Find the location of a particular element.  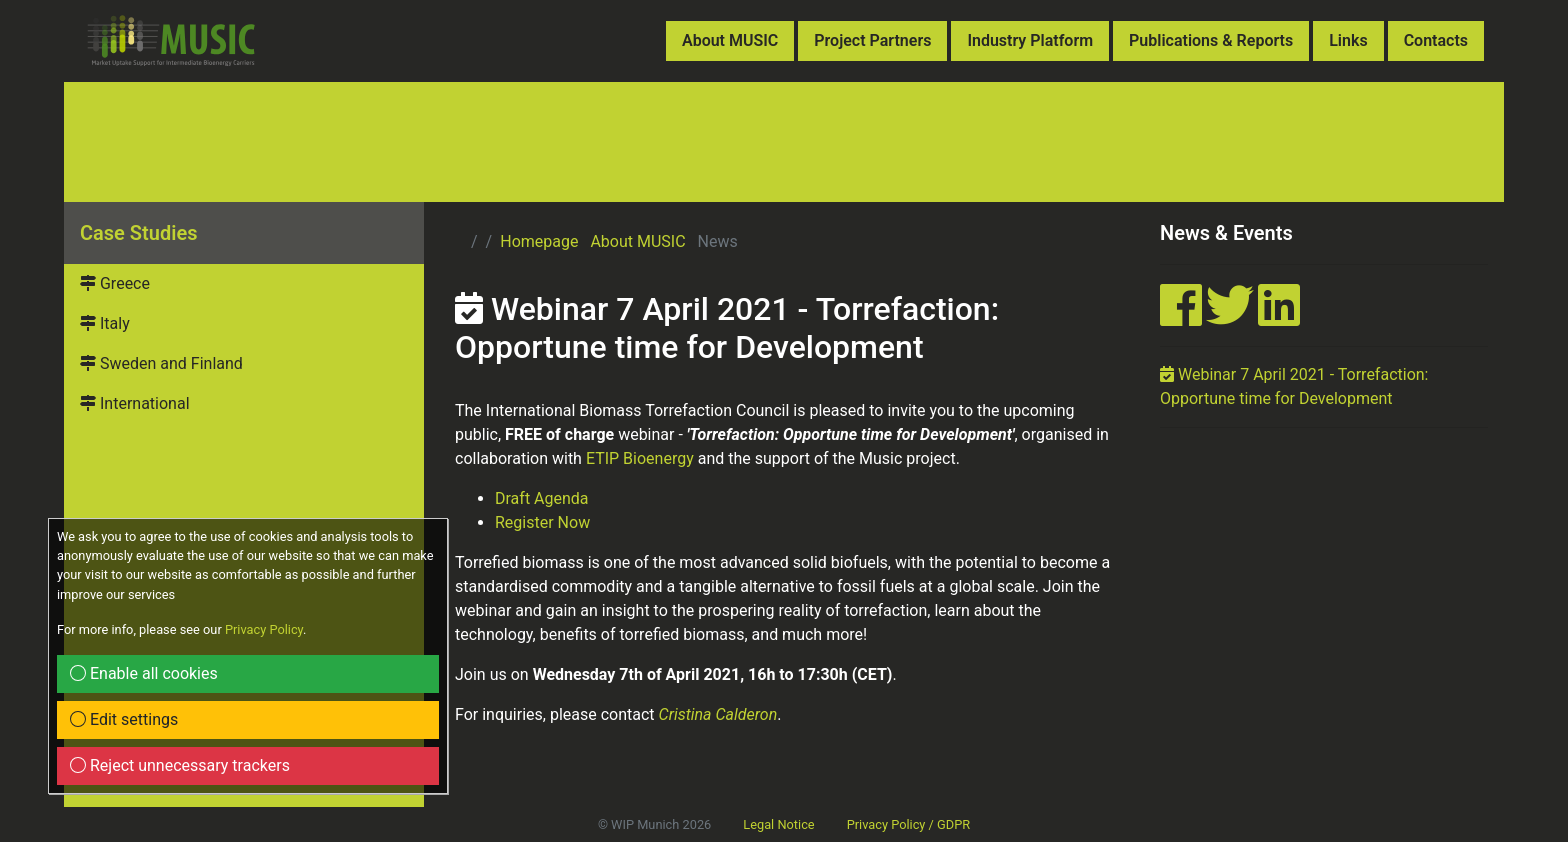

International is located at coordinates (135, 403).